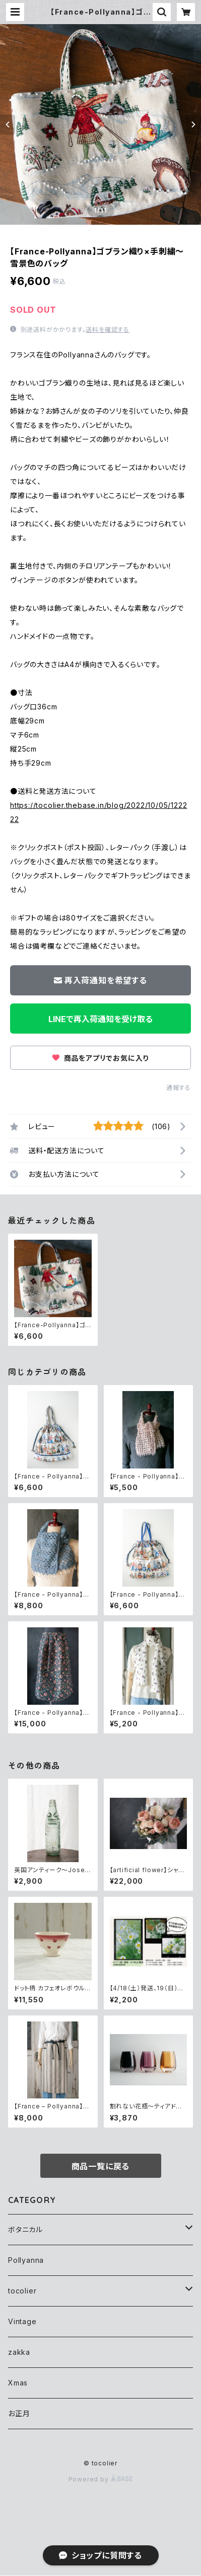 The height and width of the screenshot is (2576, 201). What do you see at coordinates (25, 2229) in the screenshot?
I see `ボタニカル` at bounding box center [25, 2229].